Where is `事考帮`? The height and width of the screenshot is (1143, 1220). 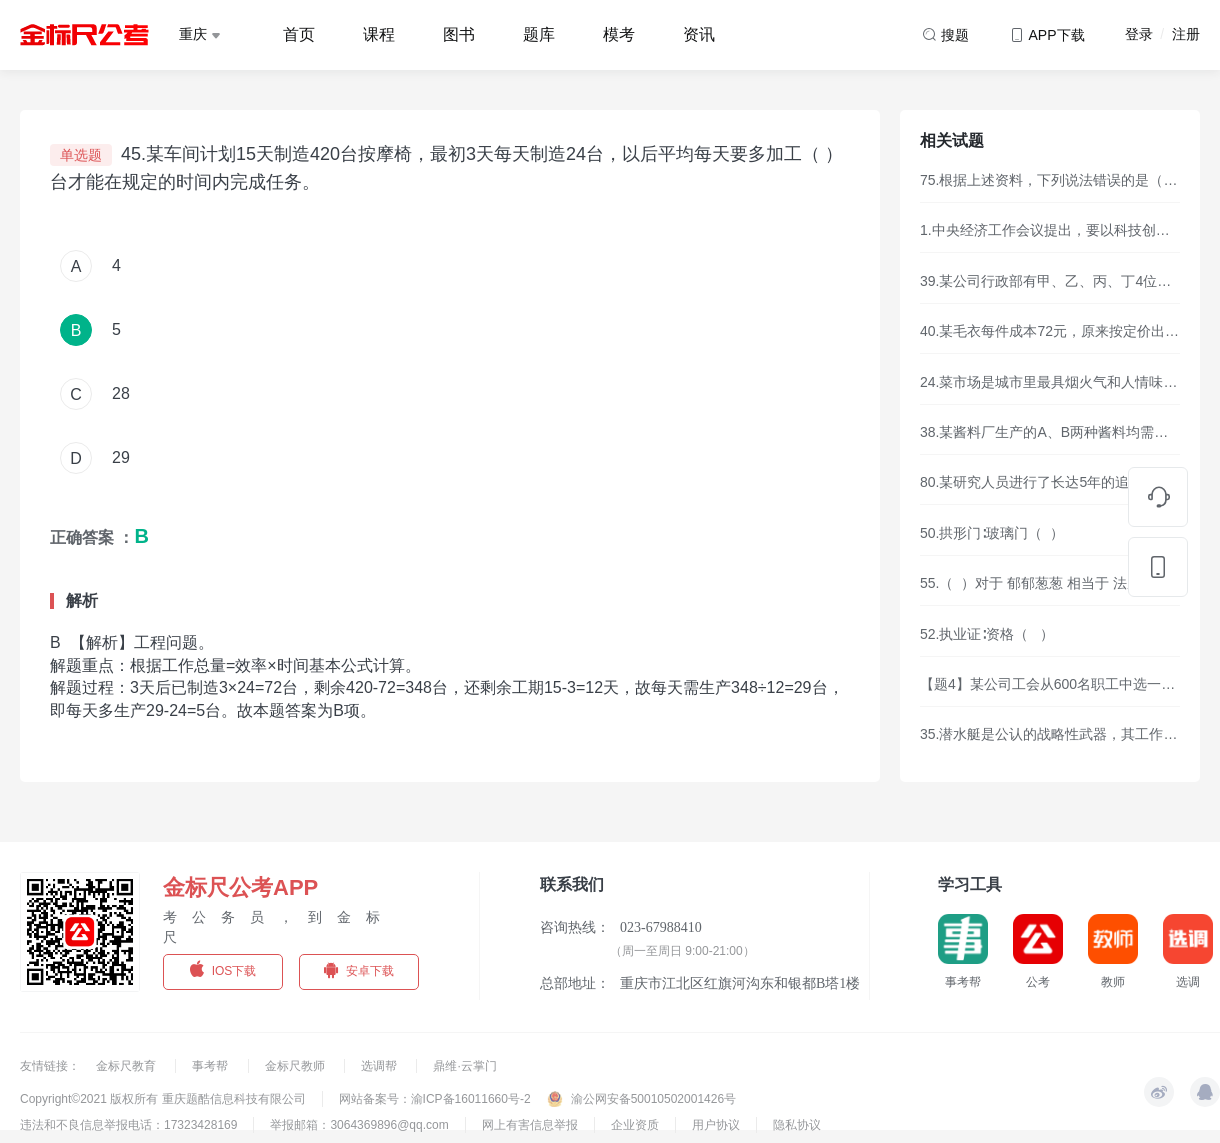 事考帮 is located at coordinates (211, 1066).